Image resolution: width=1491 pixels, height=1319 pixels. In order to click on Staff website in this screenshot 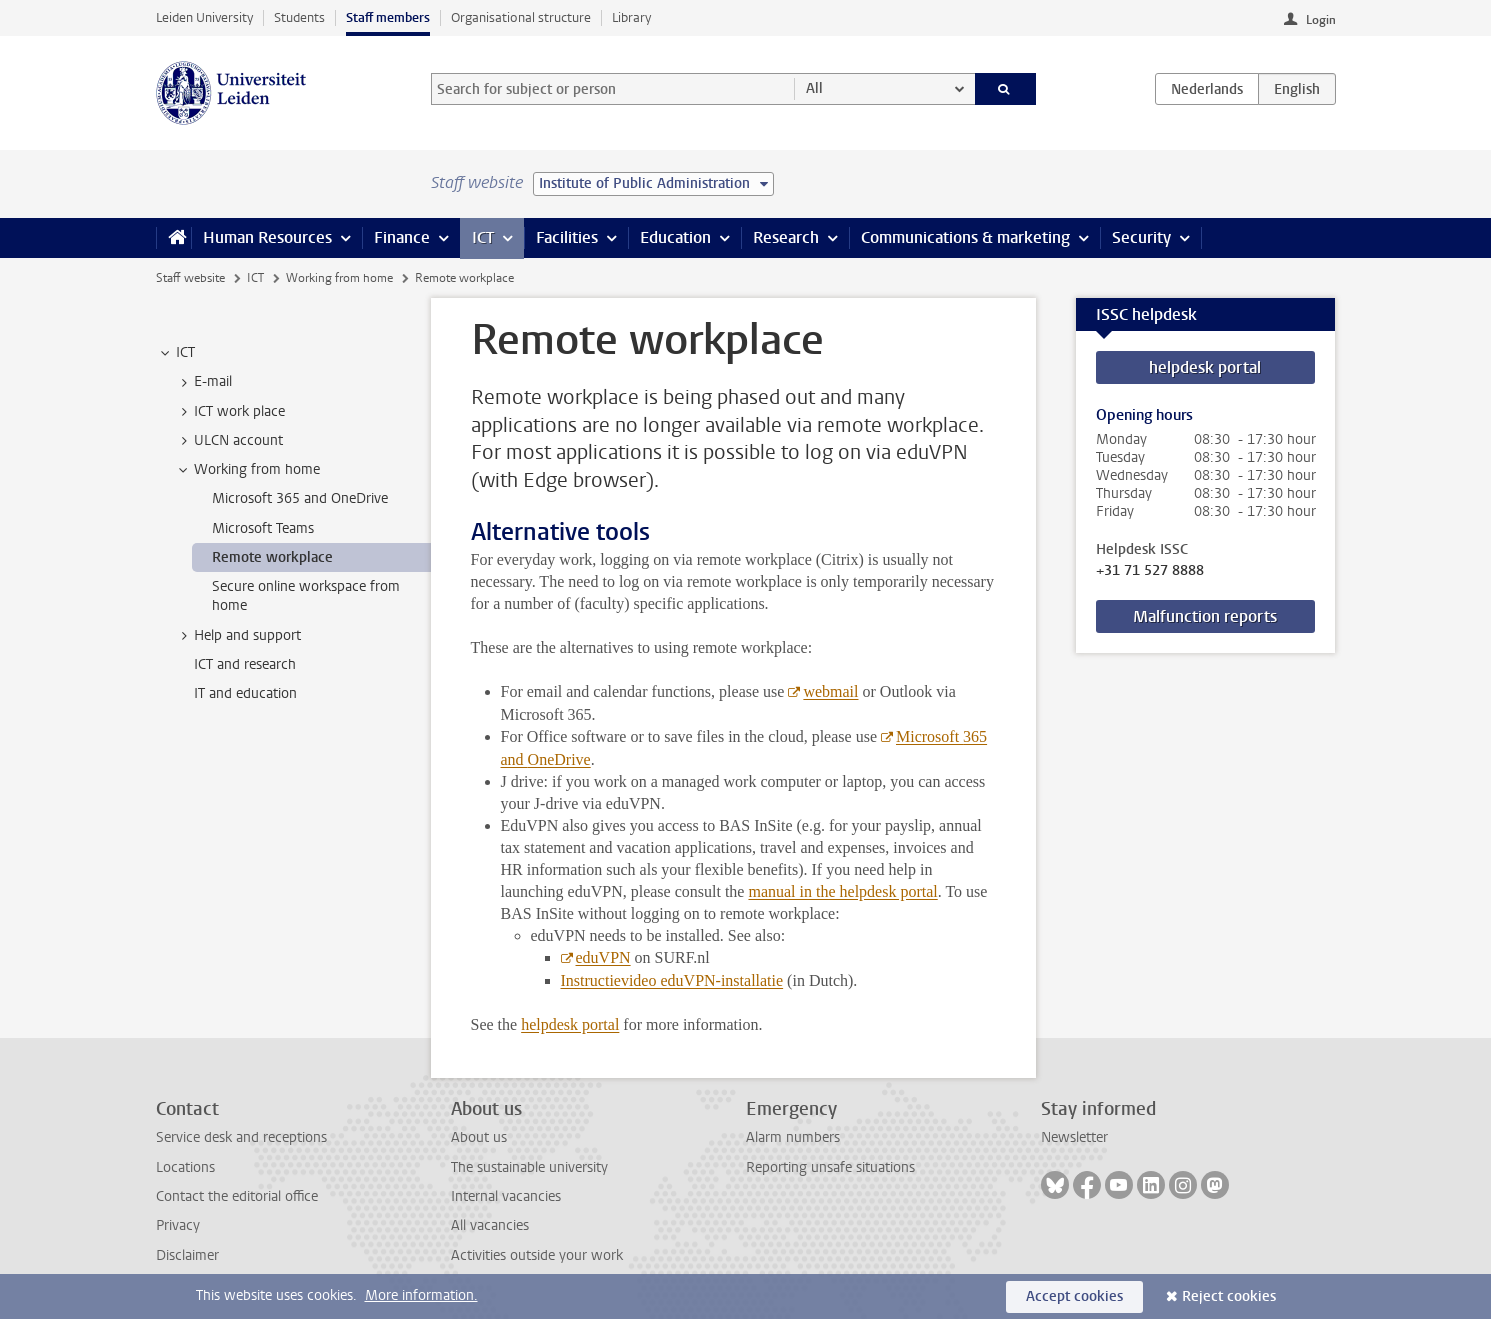, I will do `click(190, 278)`.